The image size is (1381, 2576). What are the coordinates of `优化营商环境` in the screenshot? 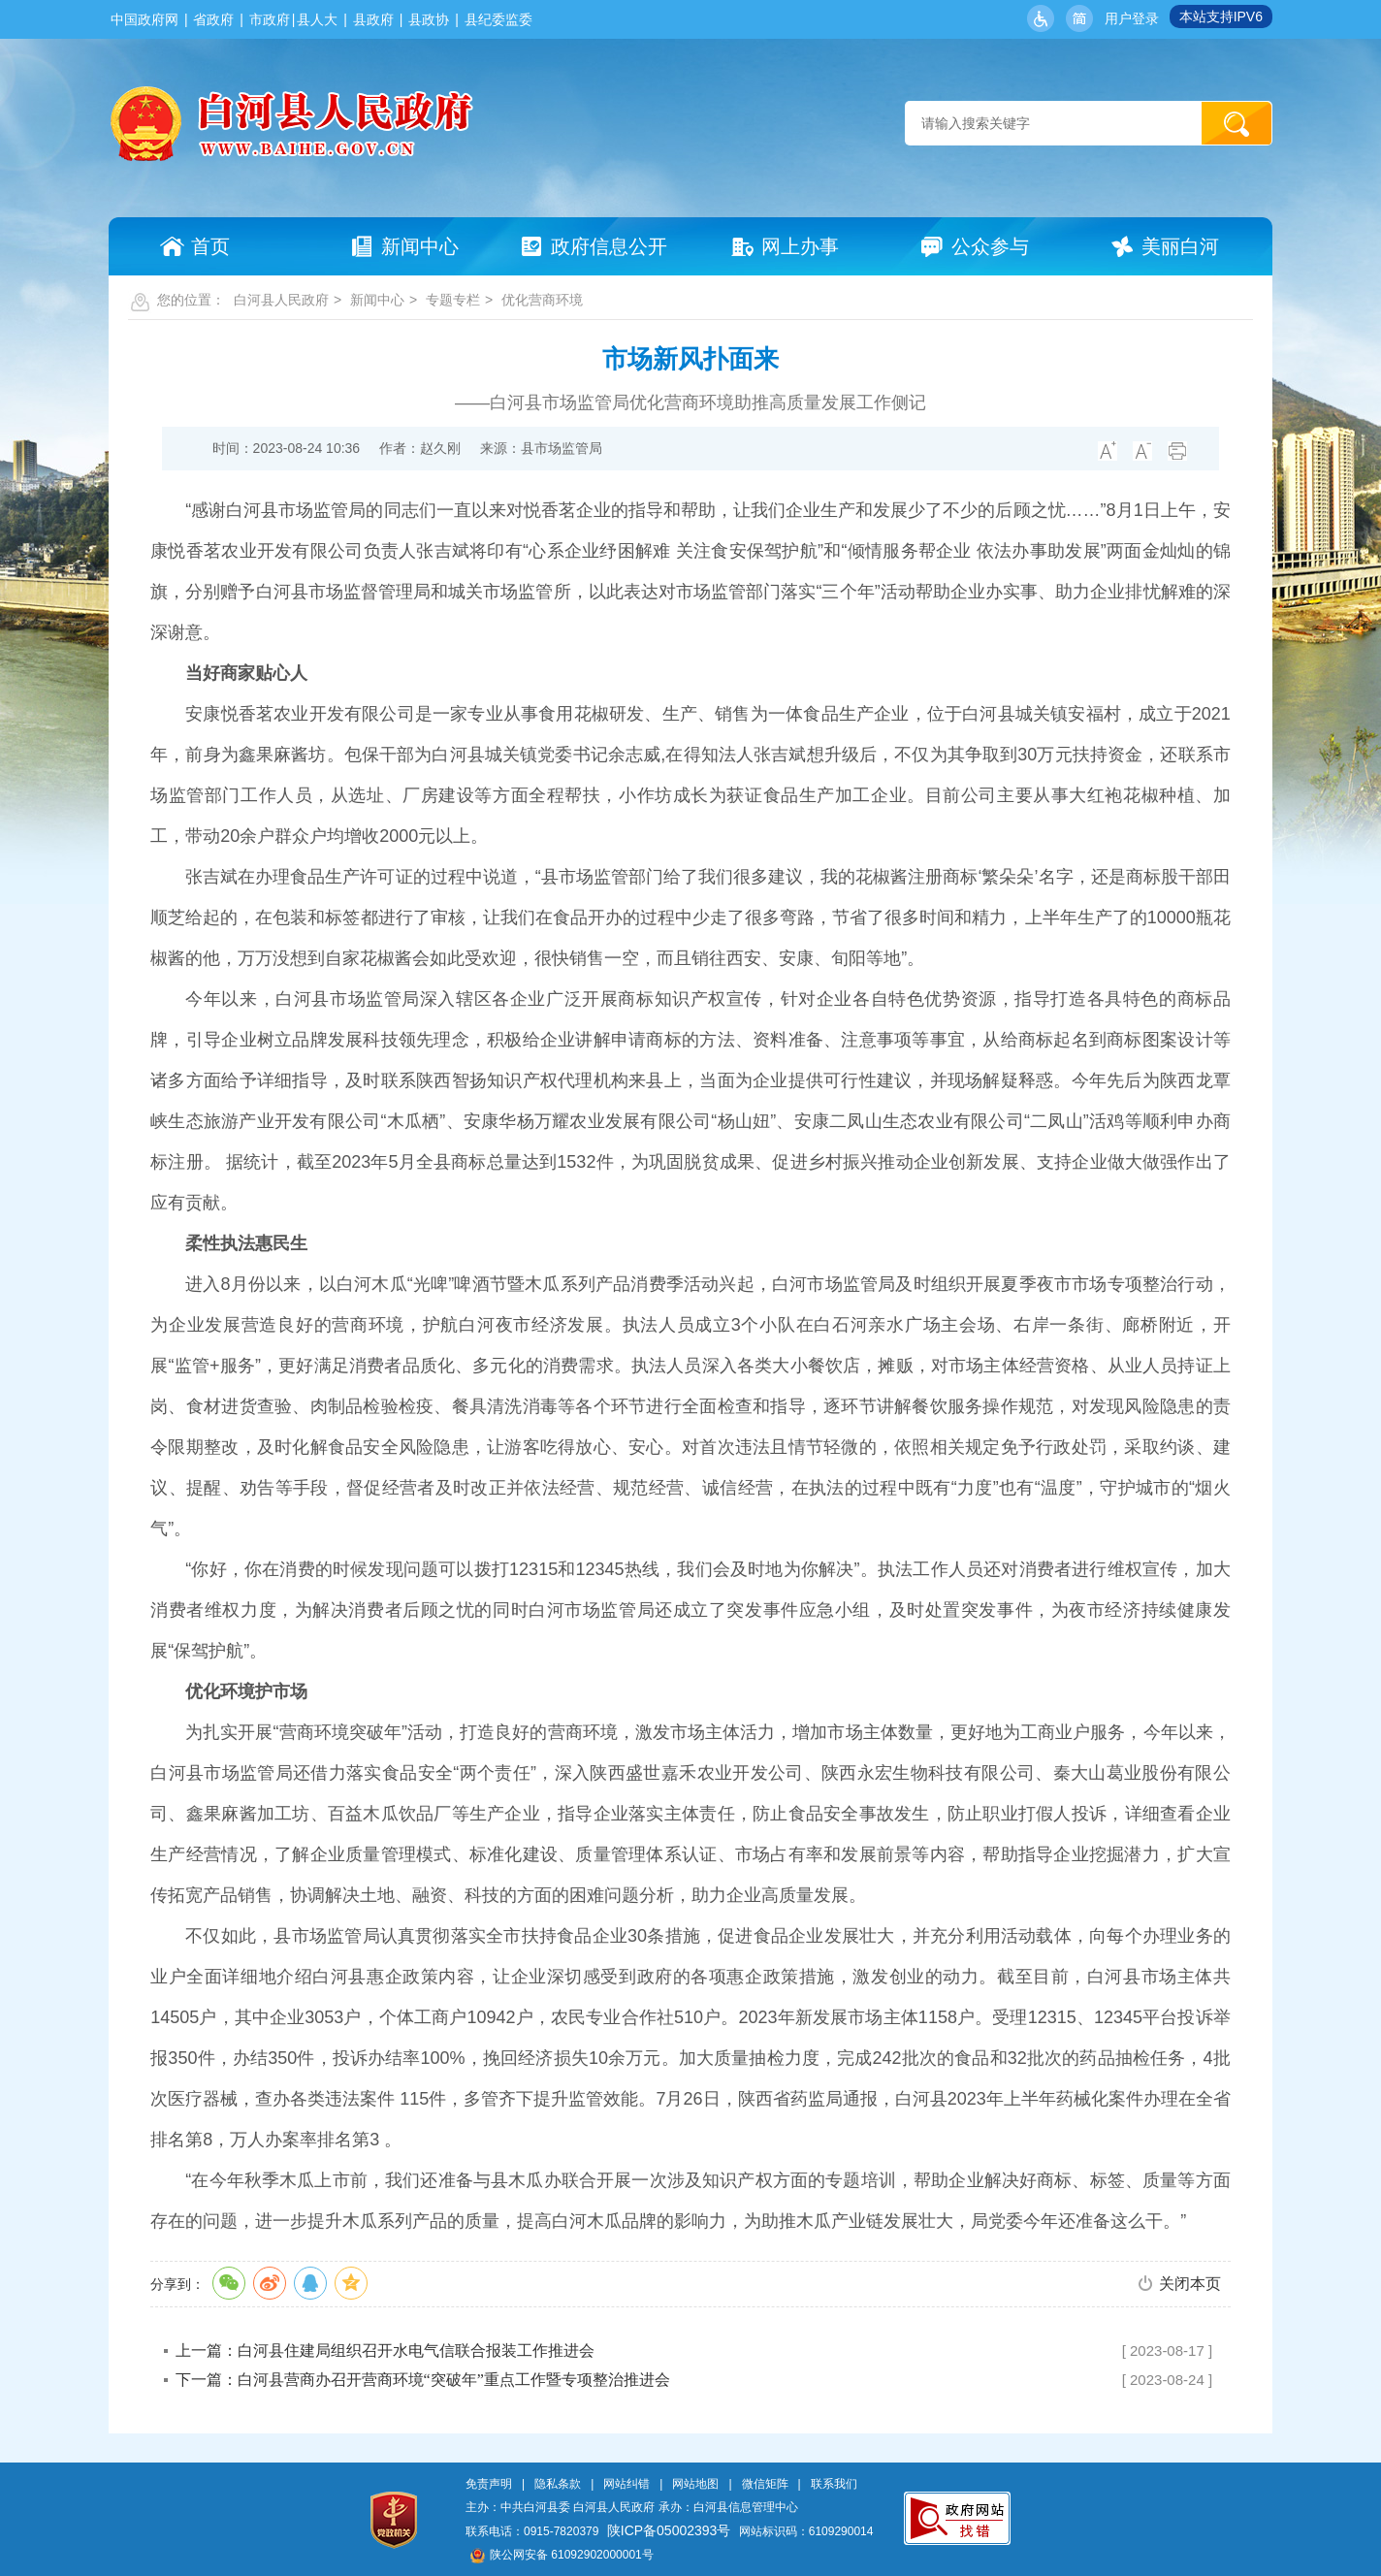 It's located at (542, 299).